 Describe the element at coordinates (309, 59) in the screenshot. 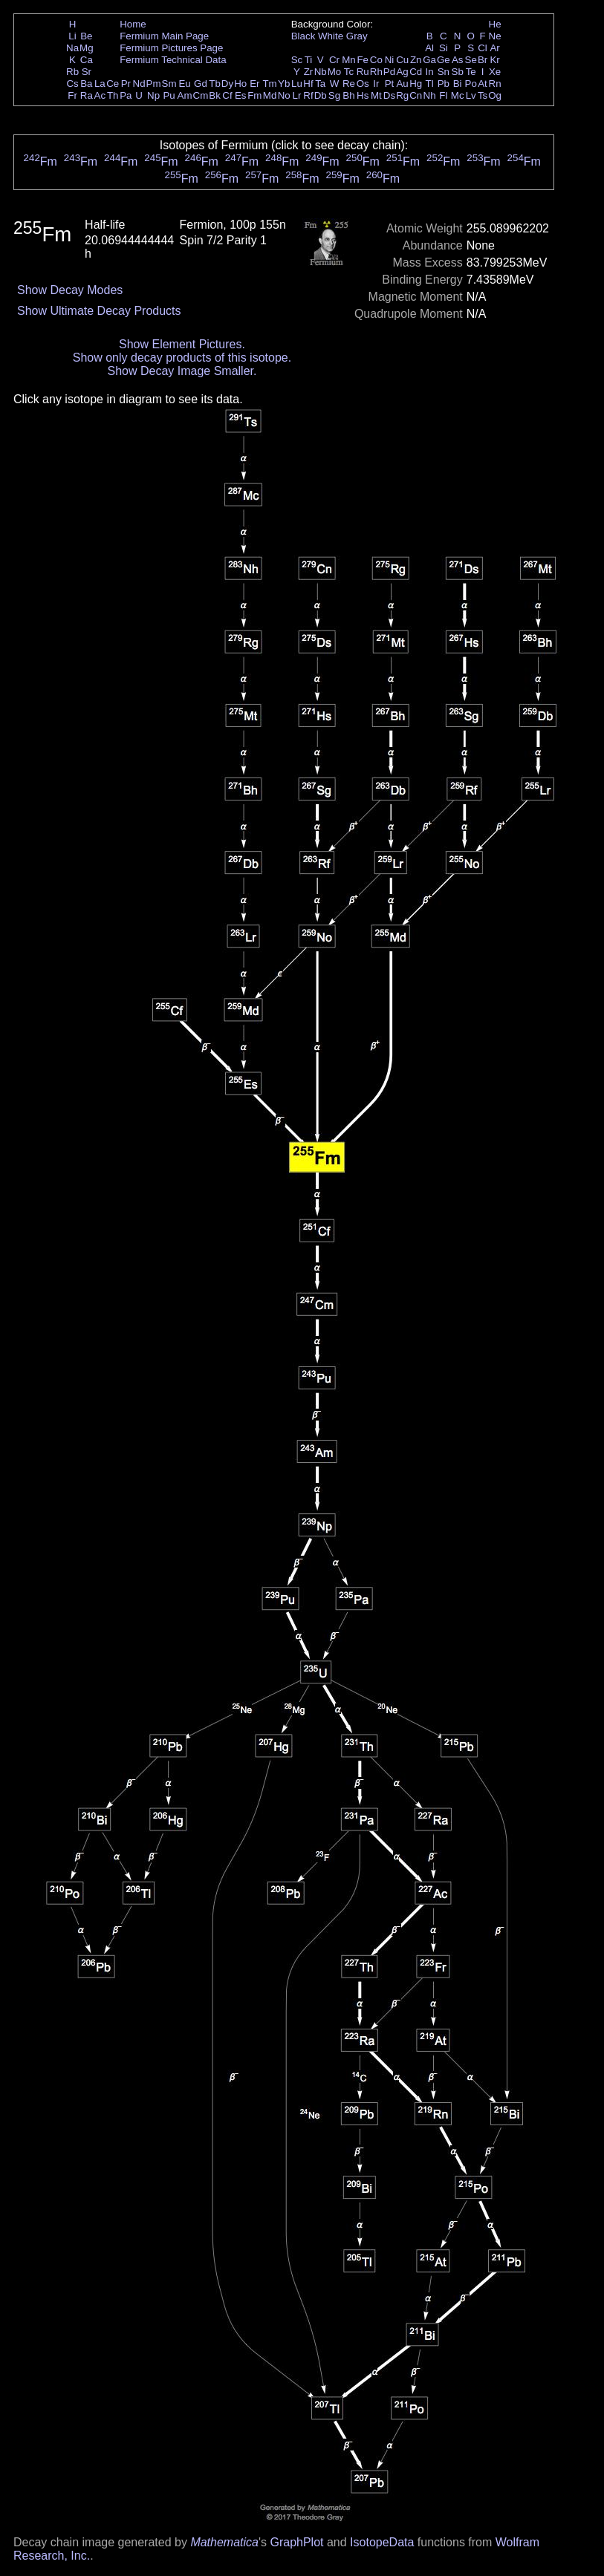

I see `Ti` at that location.